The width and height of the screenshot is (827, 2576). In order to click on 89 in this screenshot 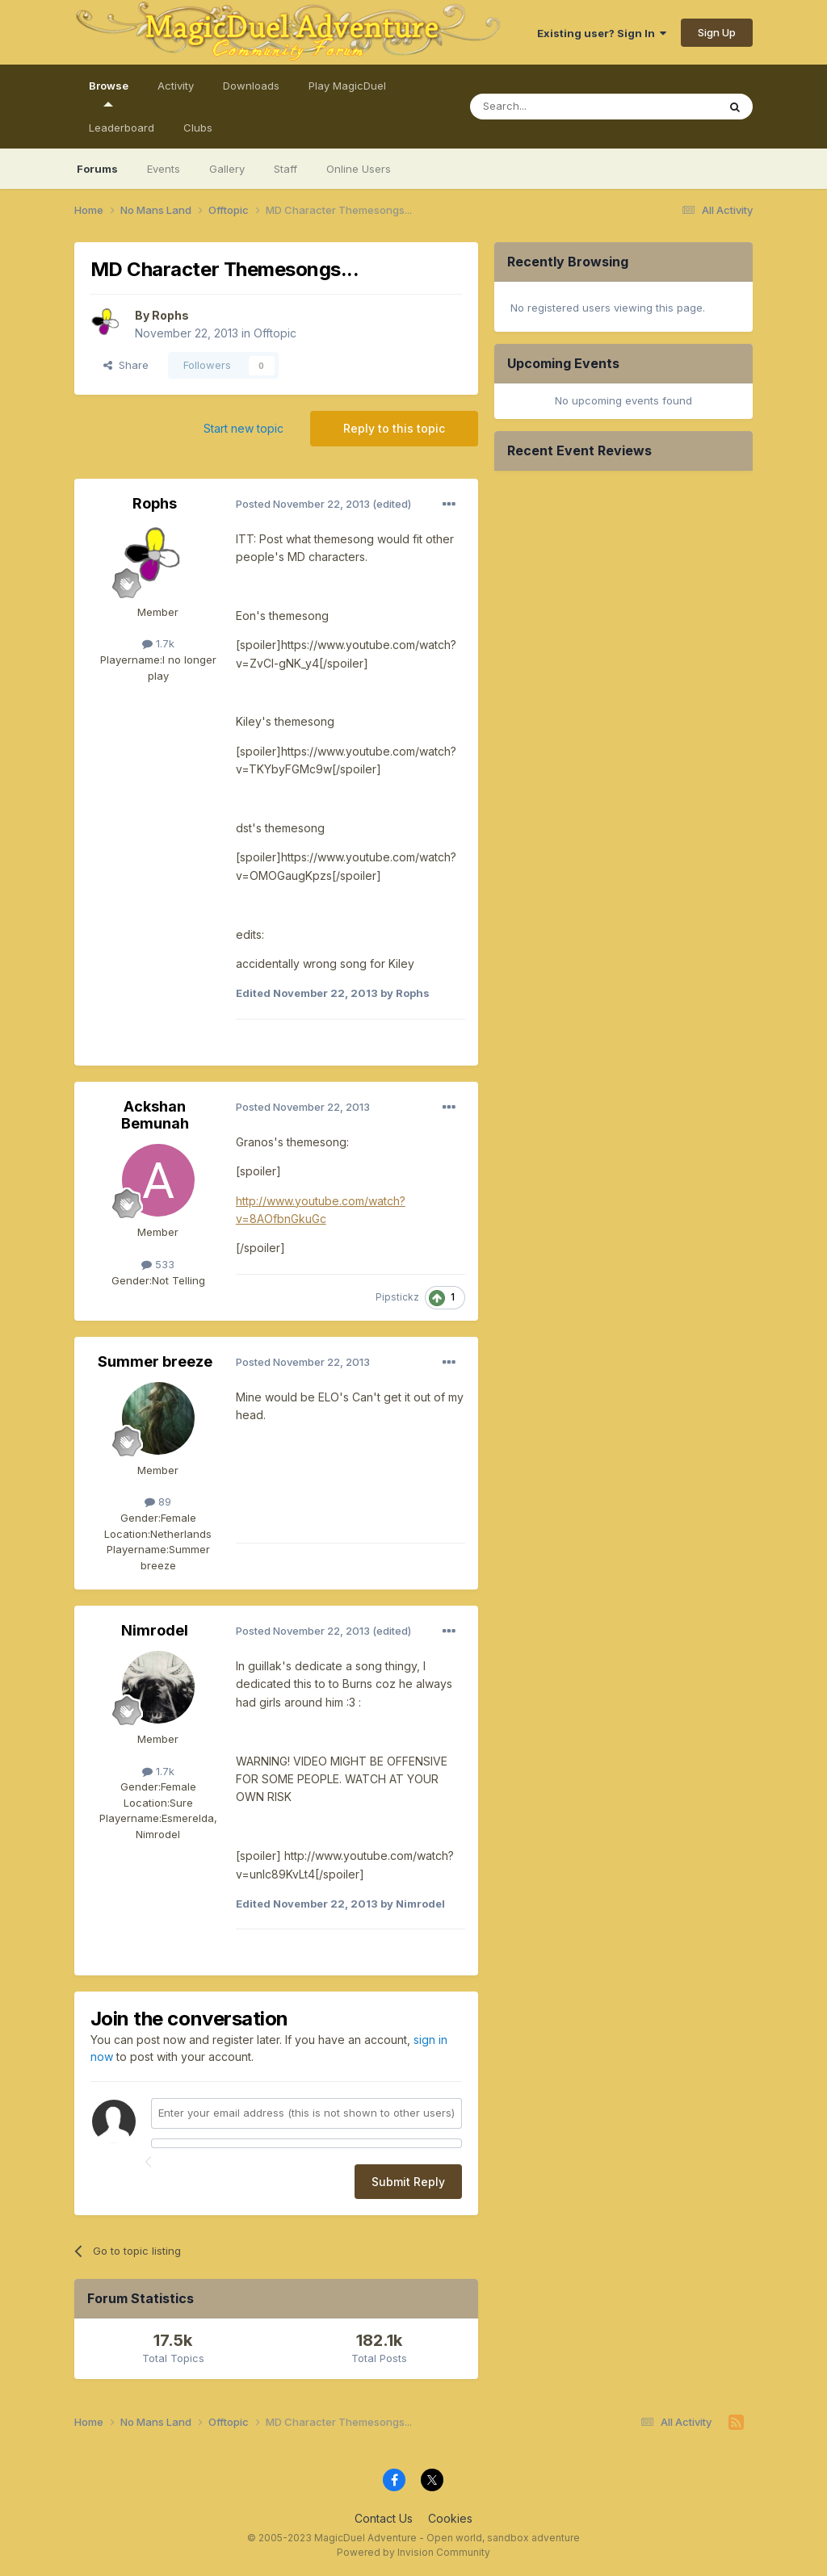, I will do `click(158, 1501)`.